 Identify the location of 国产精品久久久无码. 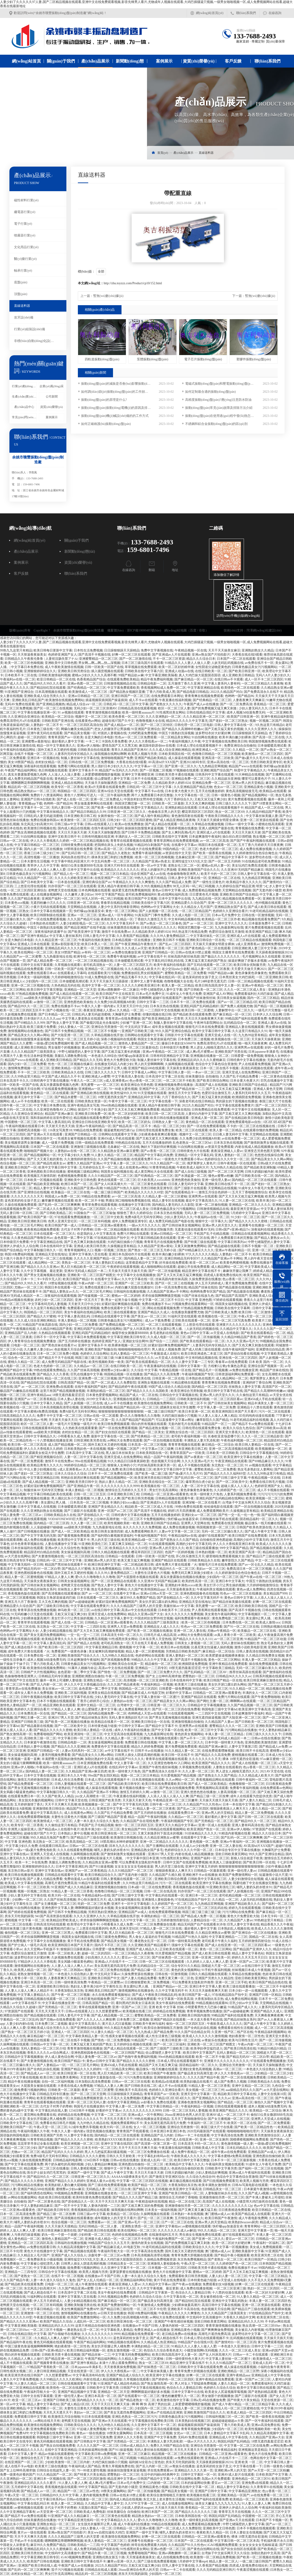
(87, 1060).